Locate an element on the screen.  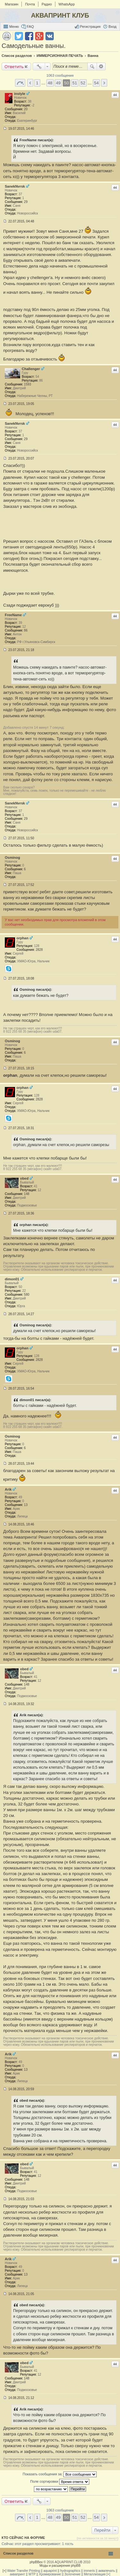
Самодельные ванны. is located at coordinates (34, 45).